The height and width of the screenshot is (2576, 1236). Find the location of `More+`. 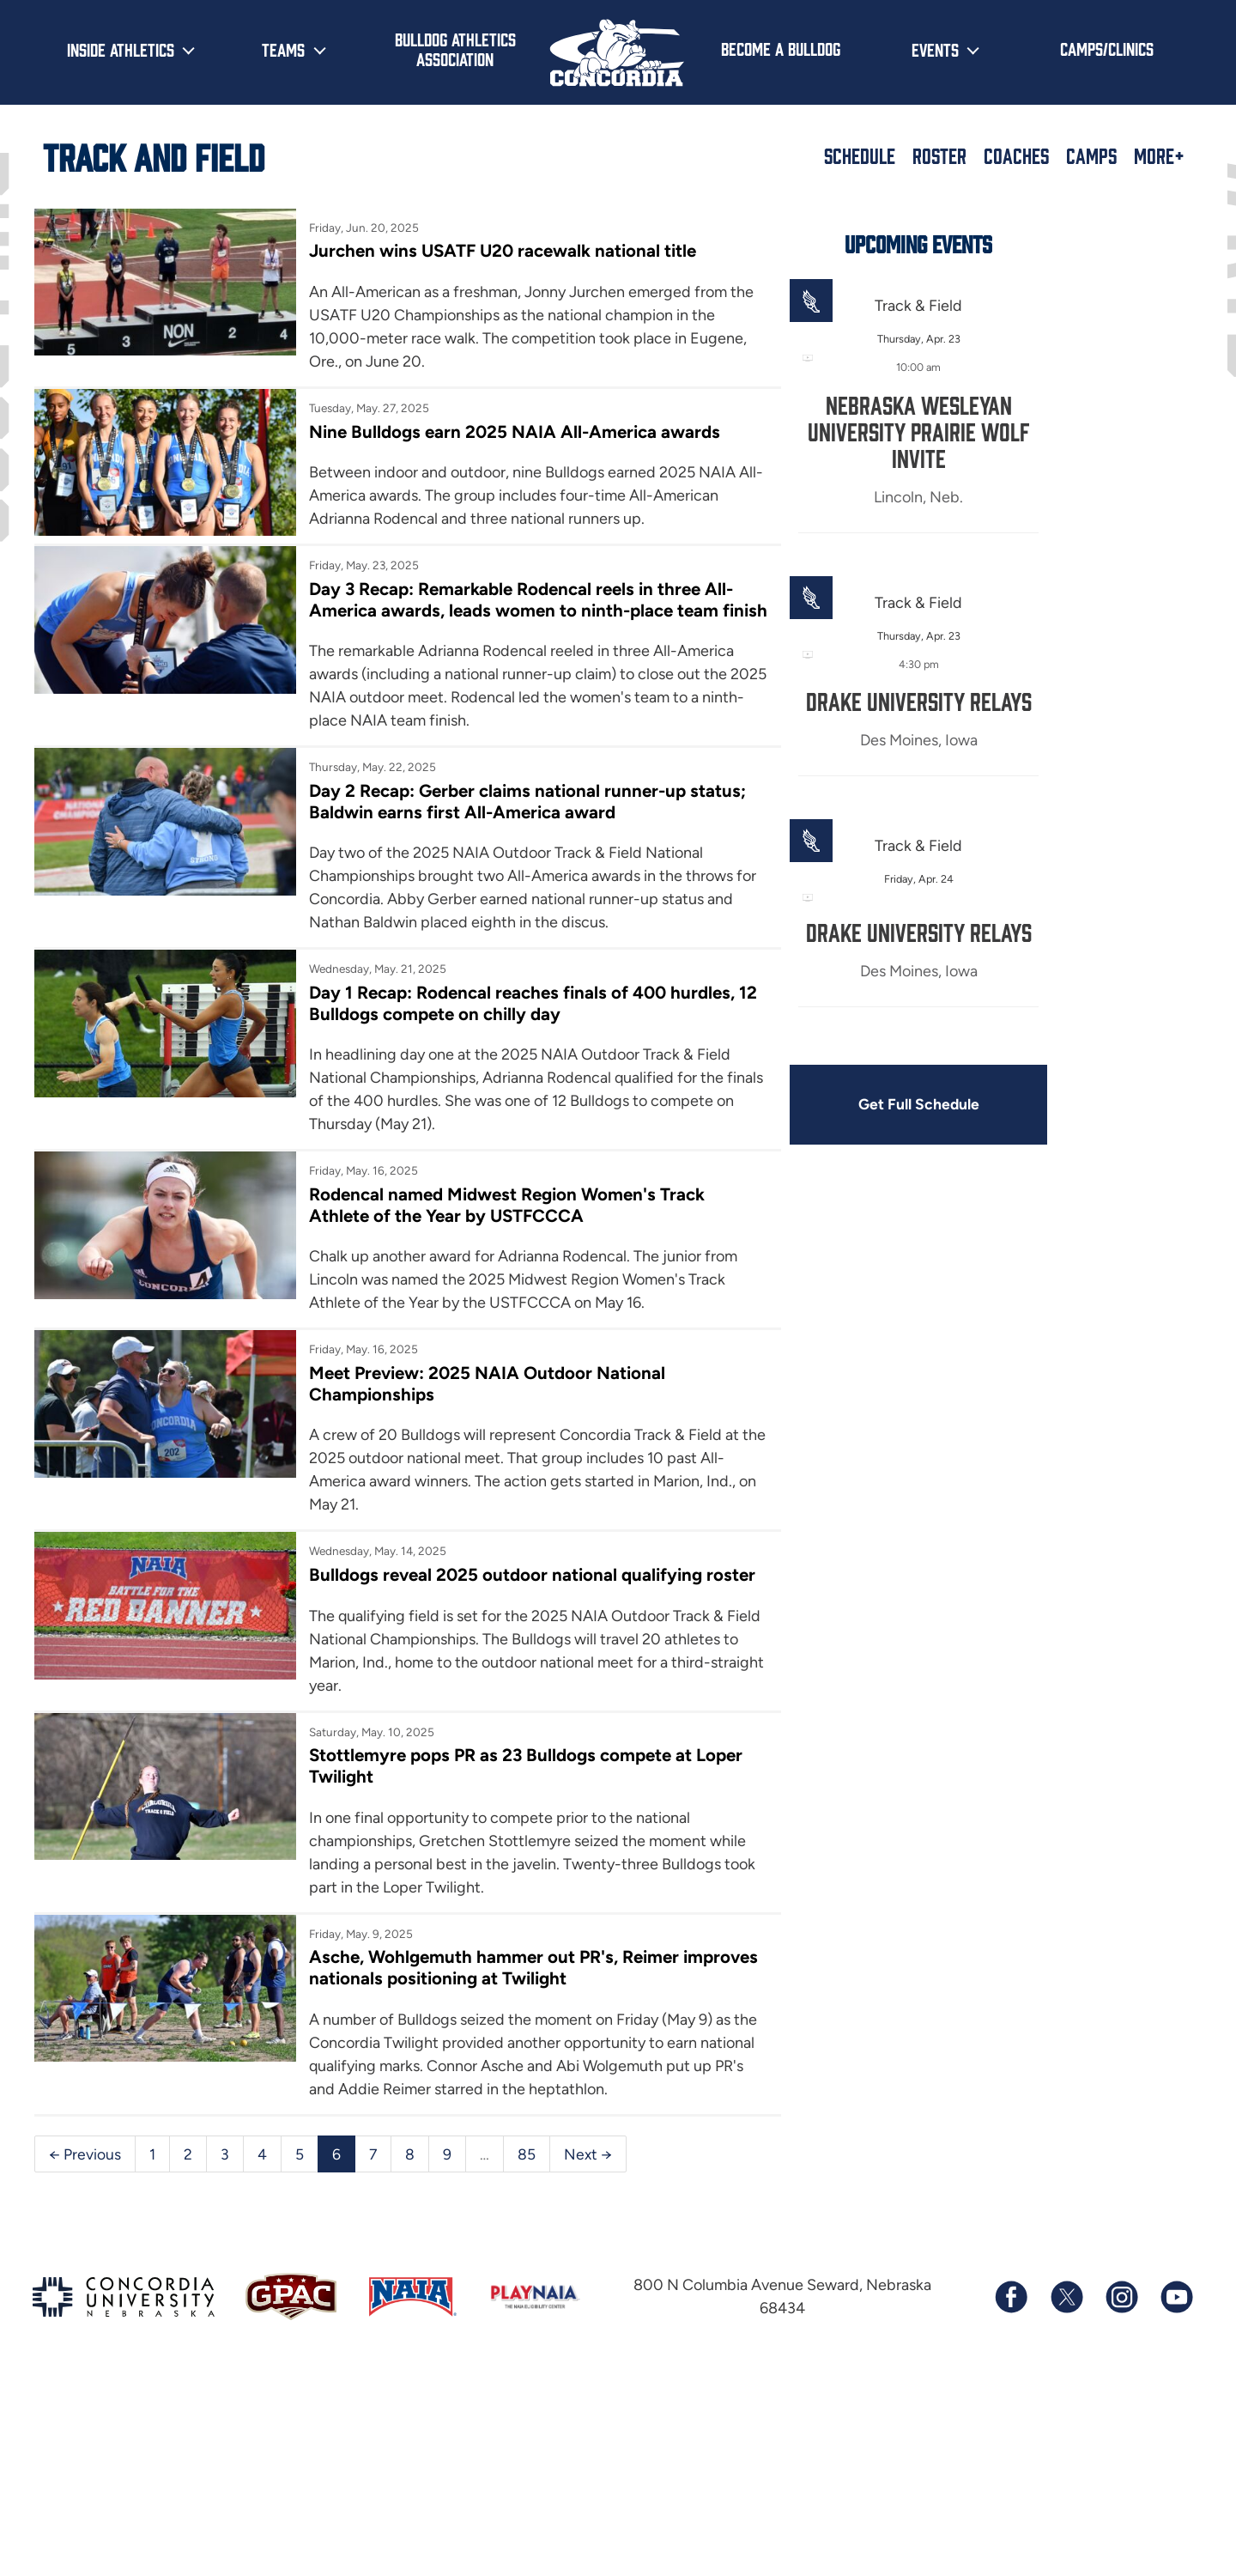

More+ is located at coordinates (1159, 155).